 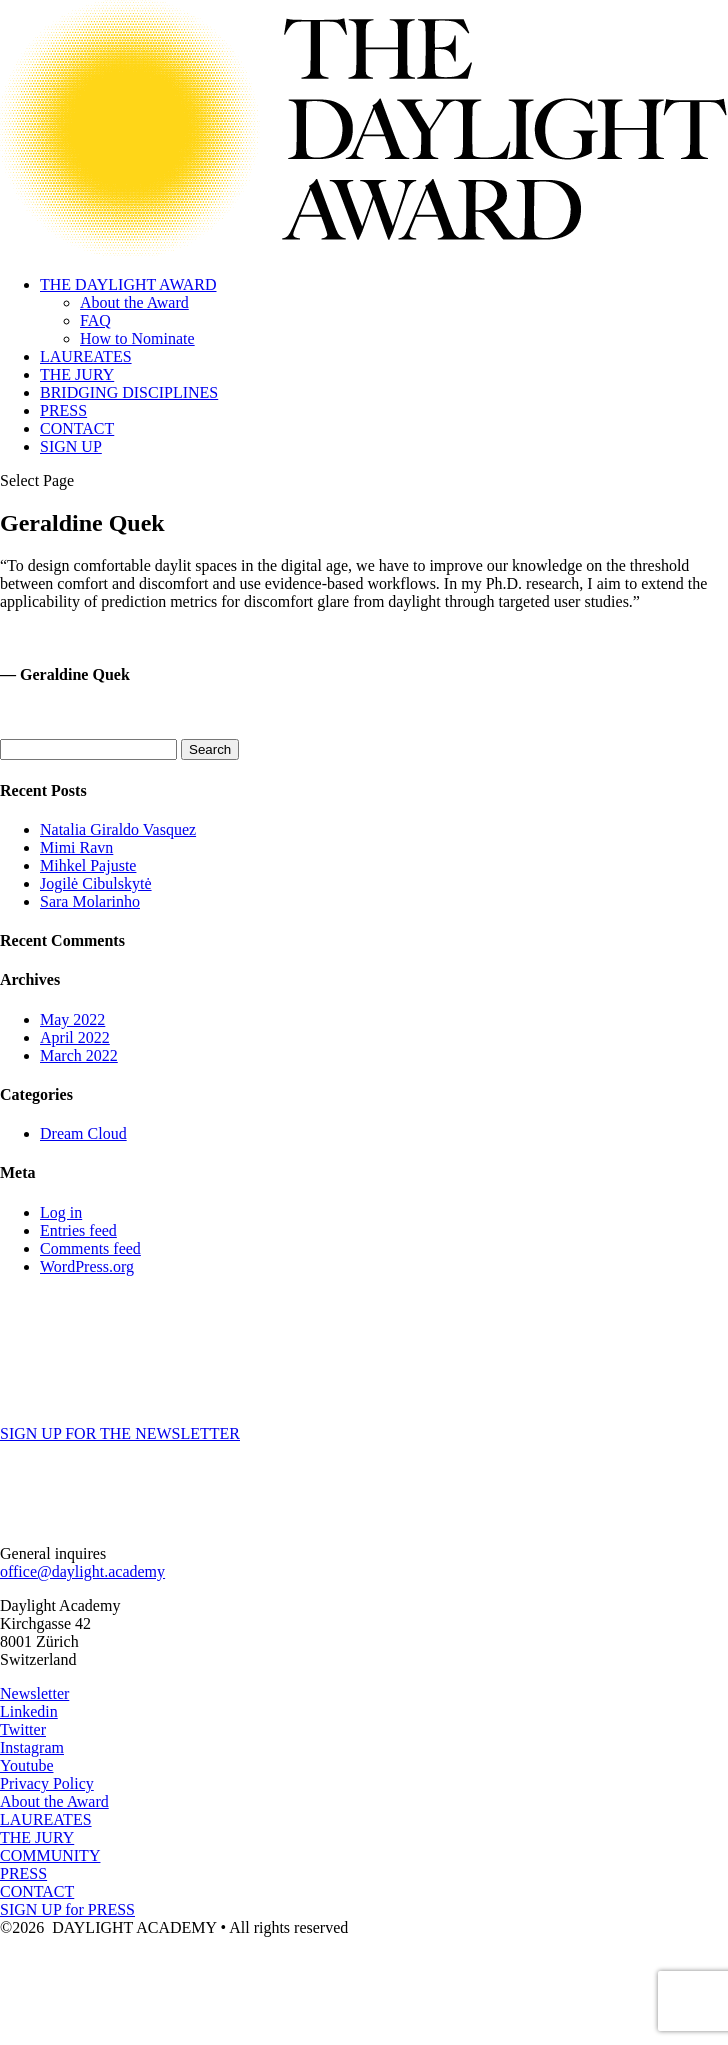 What do you see at coordinates (47, 1783) in the screenshot?
I see `Privacy Policy` at bounding box center [47, 1783].